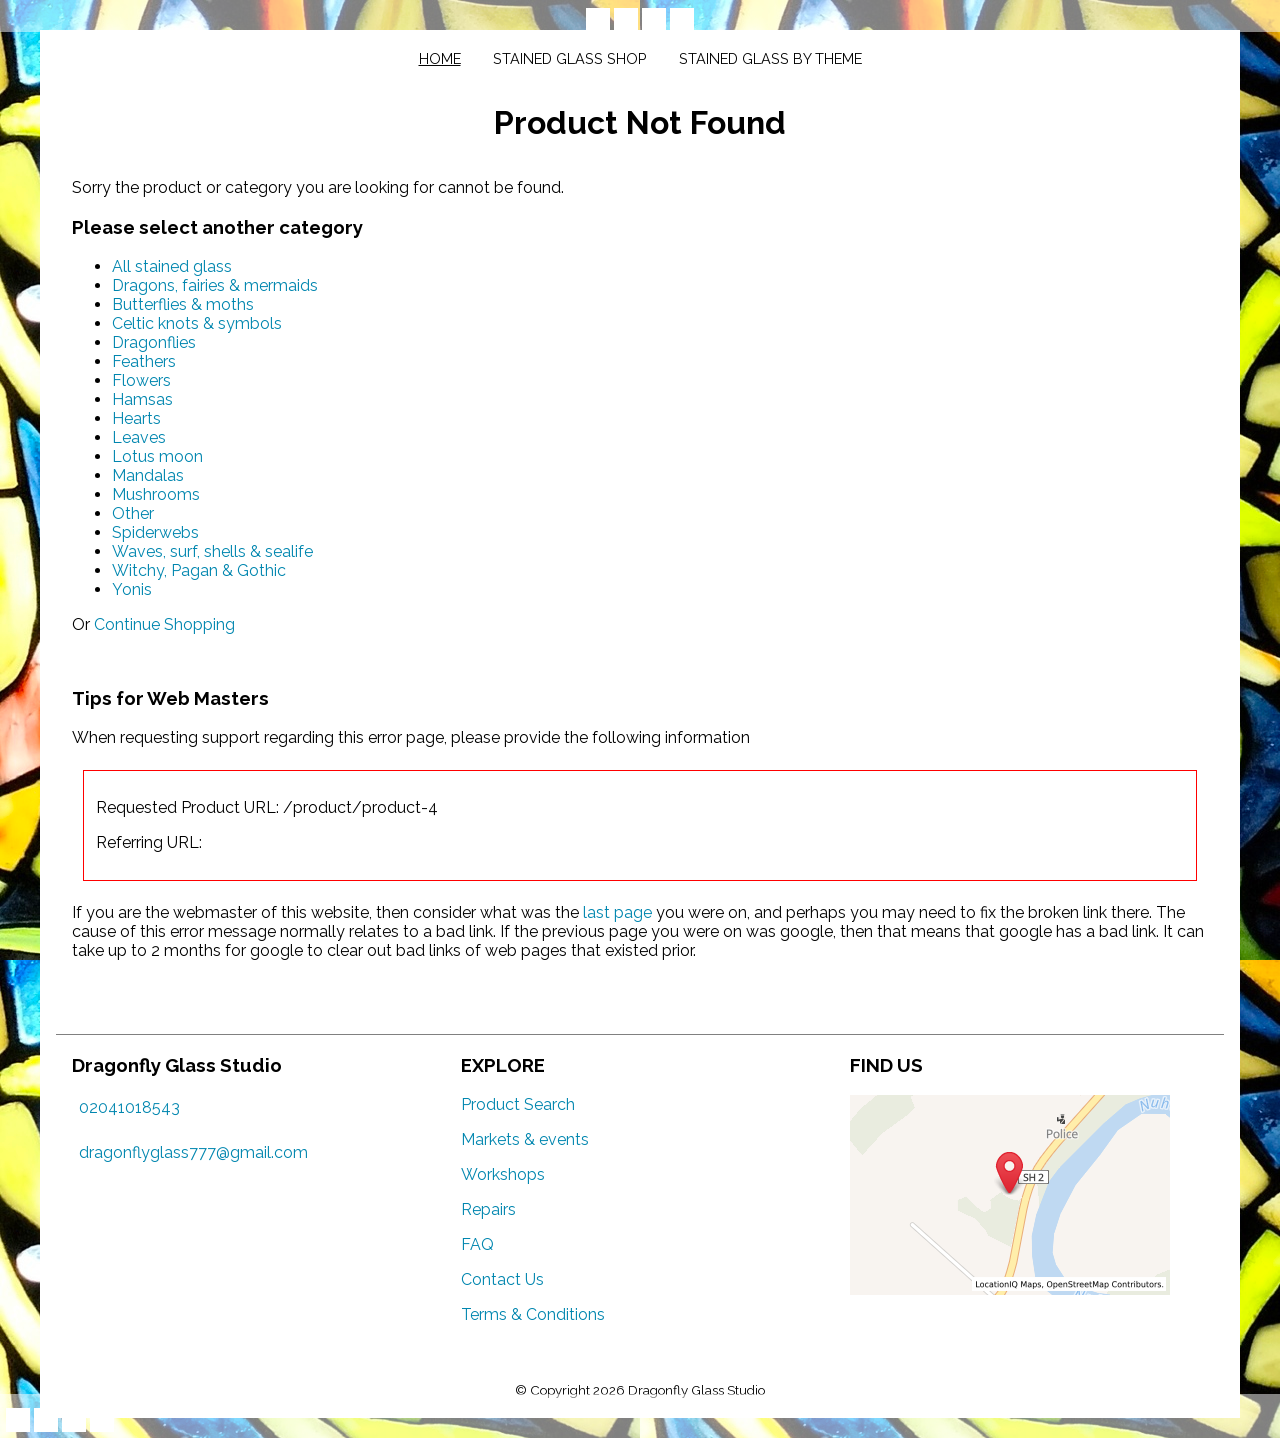 The image size is (1280, 1438). Describe the element at coordinates (144, 361) in the screenshot. I see `Feathers` at that location.